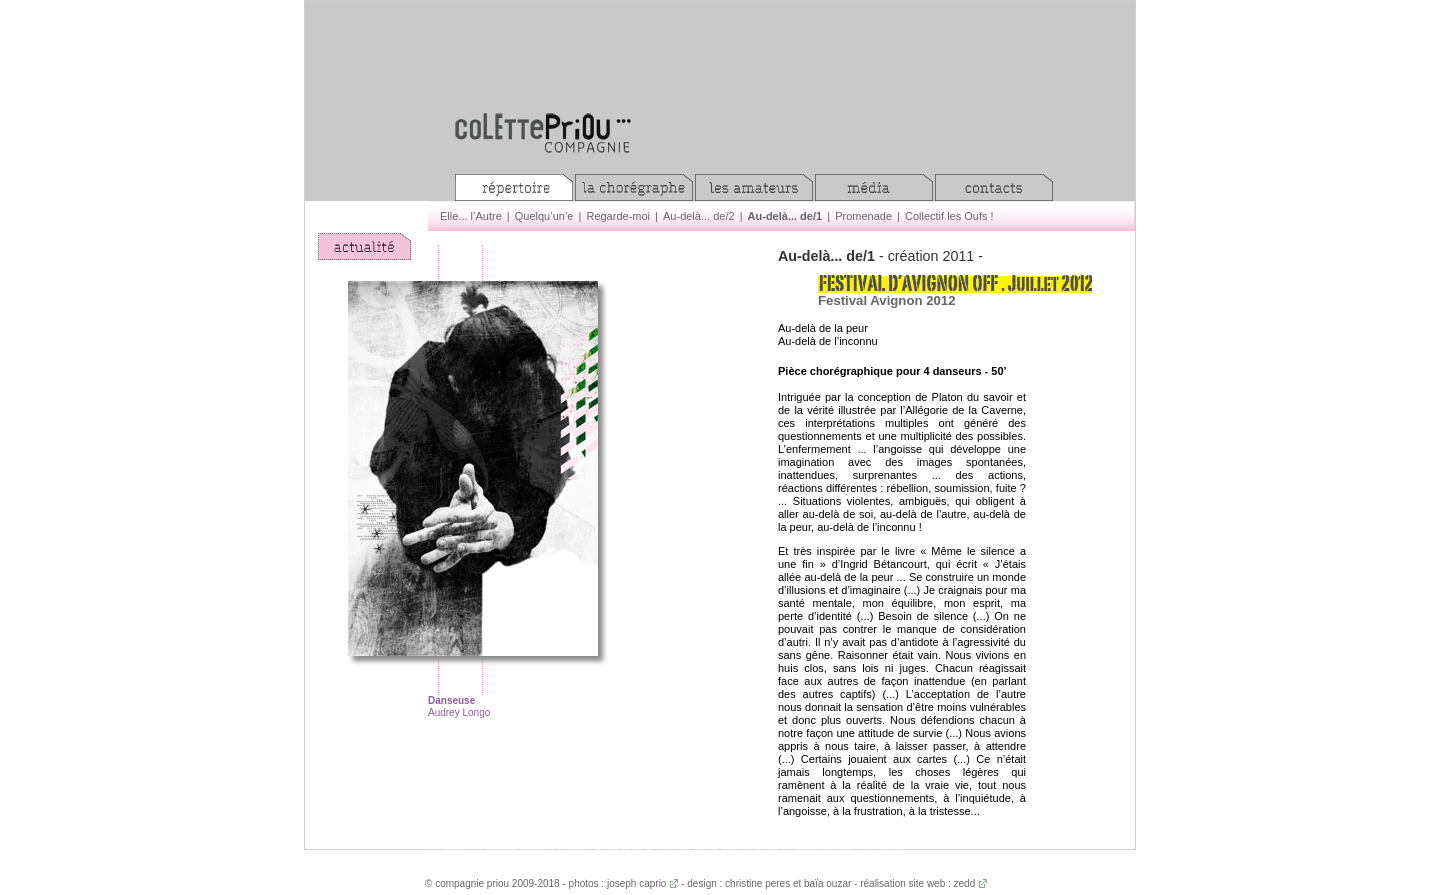 This screenshot has width=1440, height=895. What do you see at coordinates (618, 216) in the screenshot?
I see `Regarde-moi` at bounding box center [618, 216].